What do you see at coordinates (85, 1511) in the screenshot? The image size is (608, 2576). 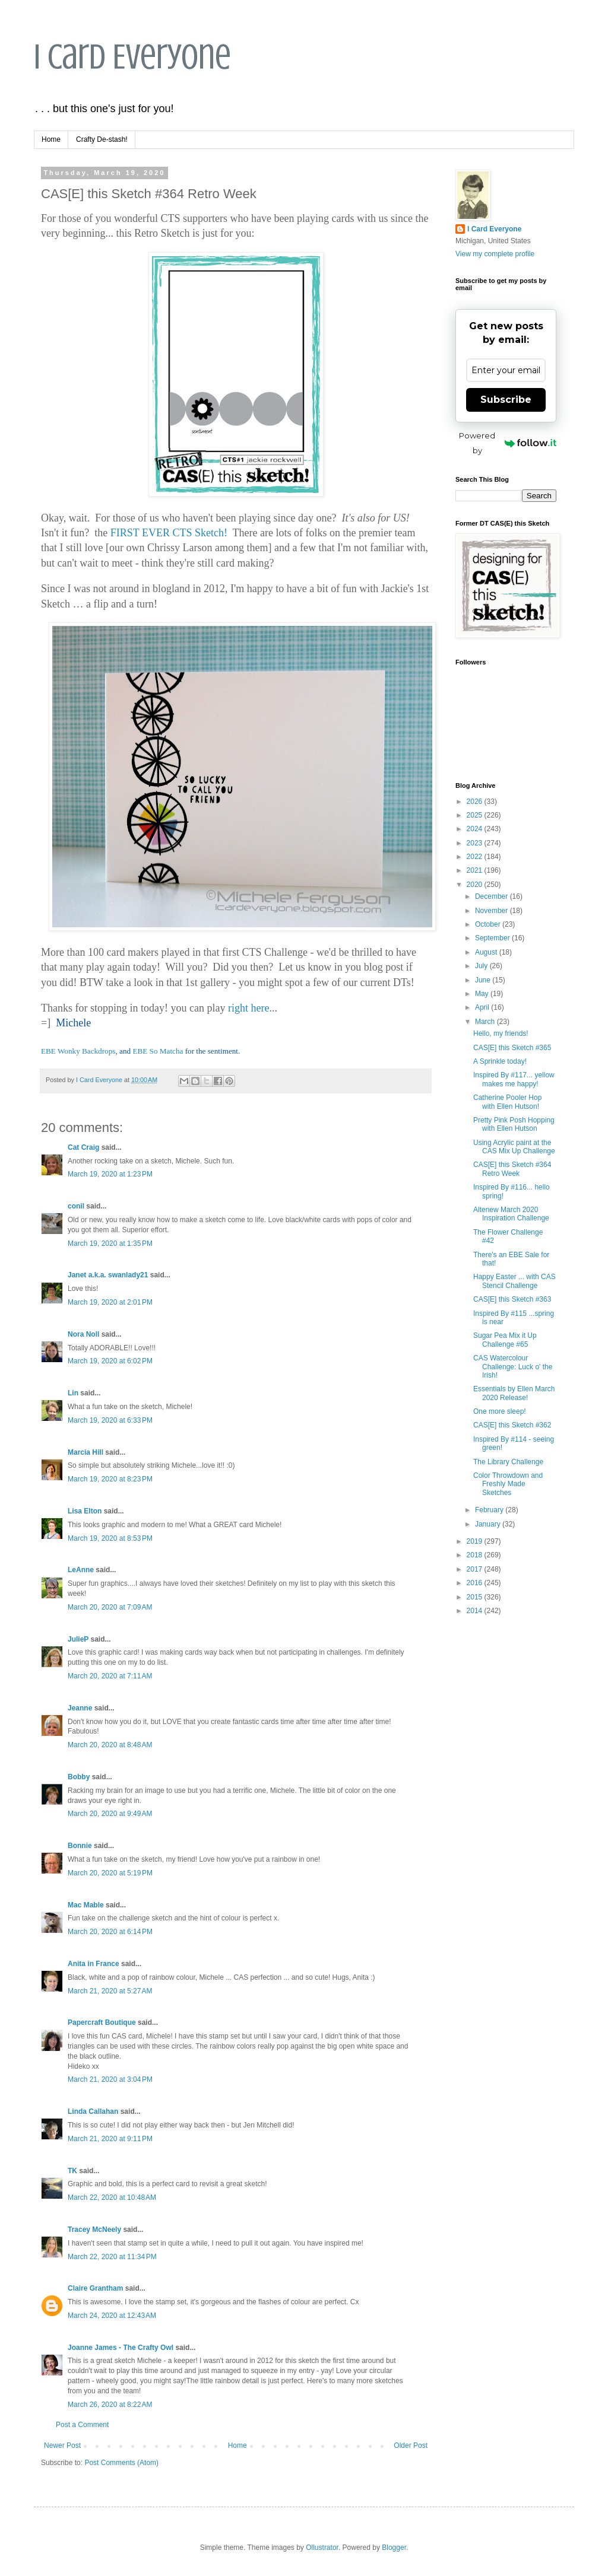 I see `Lisa Elton` at bounding box center [85, 1511].